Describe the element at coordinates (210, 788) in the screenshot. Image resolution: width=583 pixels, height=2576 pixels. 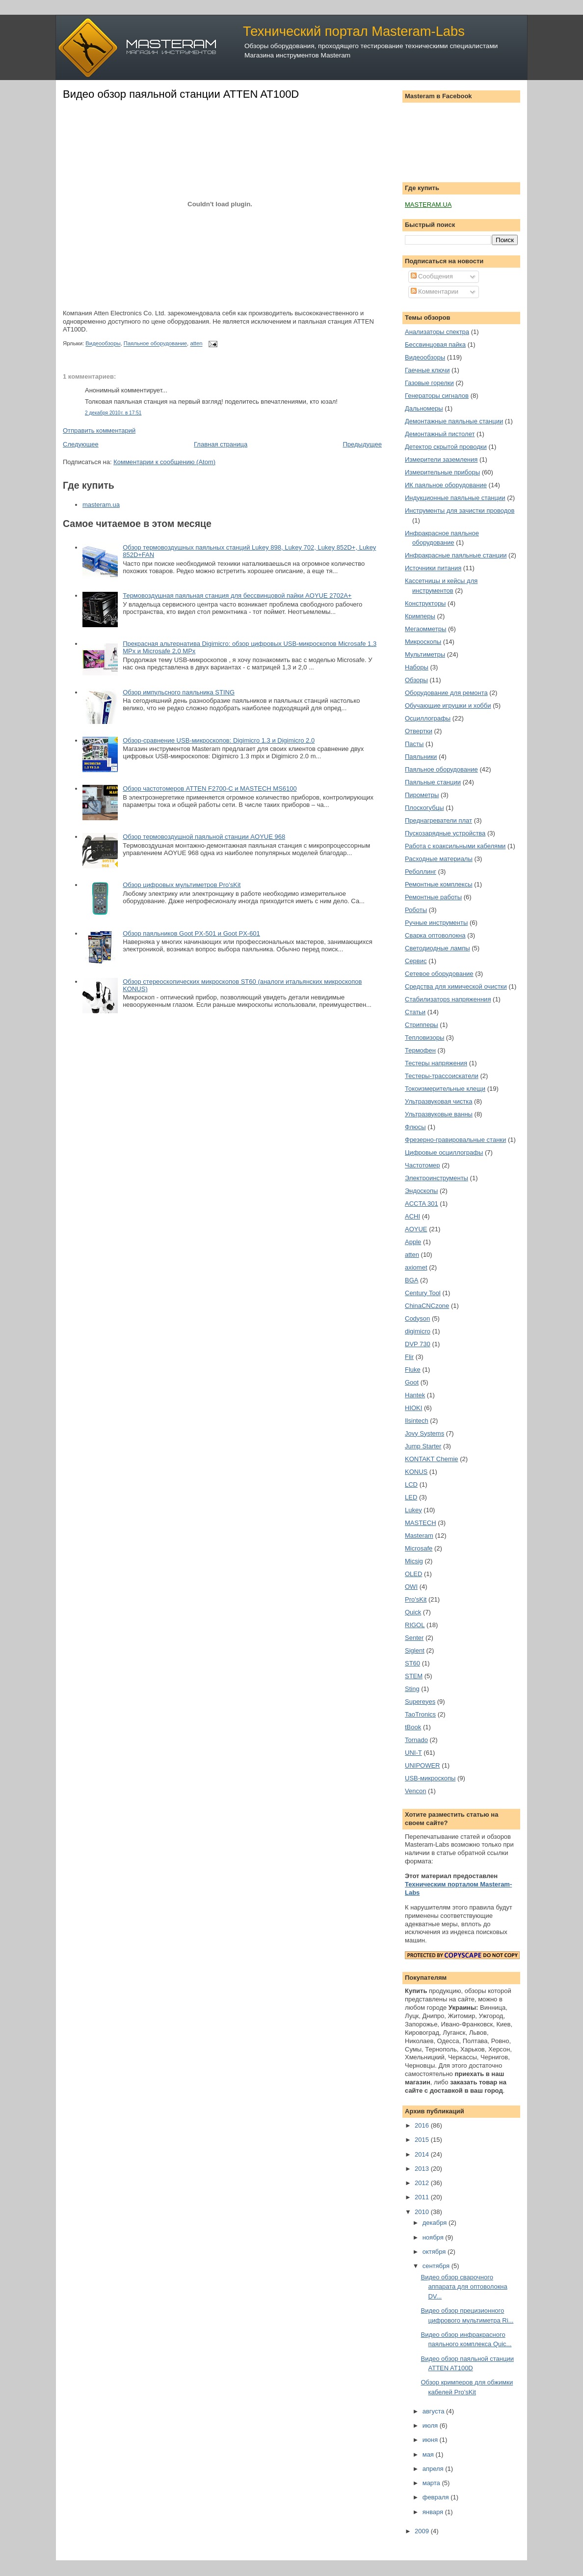
I see `Обзор частотомеров ATTEN F2700-C и MASTECH MS6100` at that location.